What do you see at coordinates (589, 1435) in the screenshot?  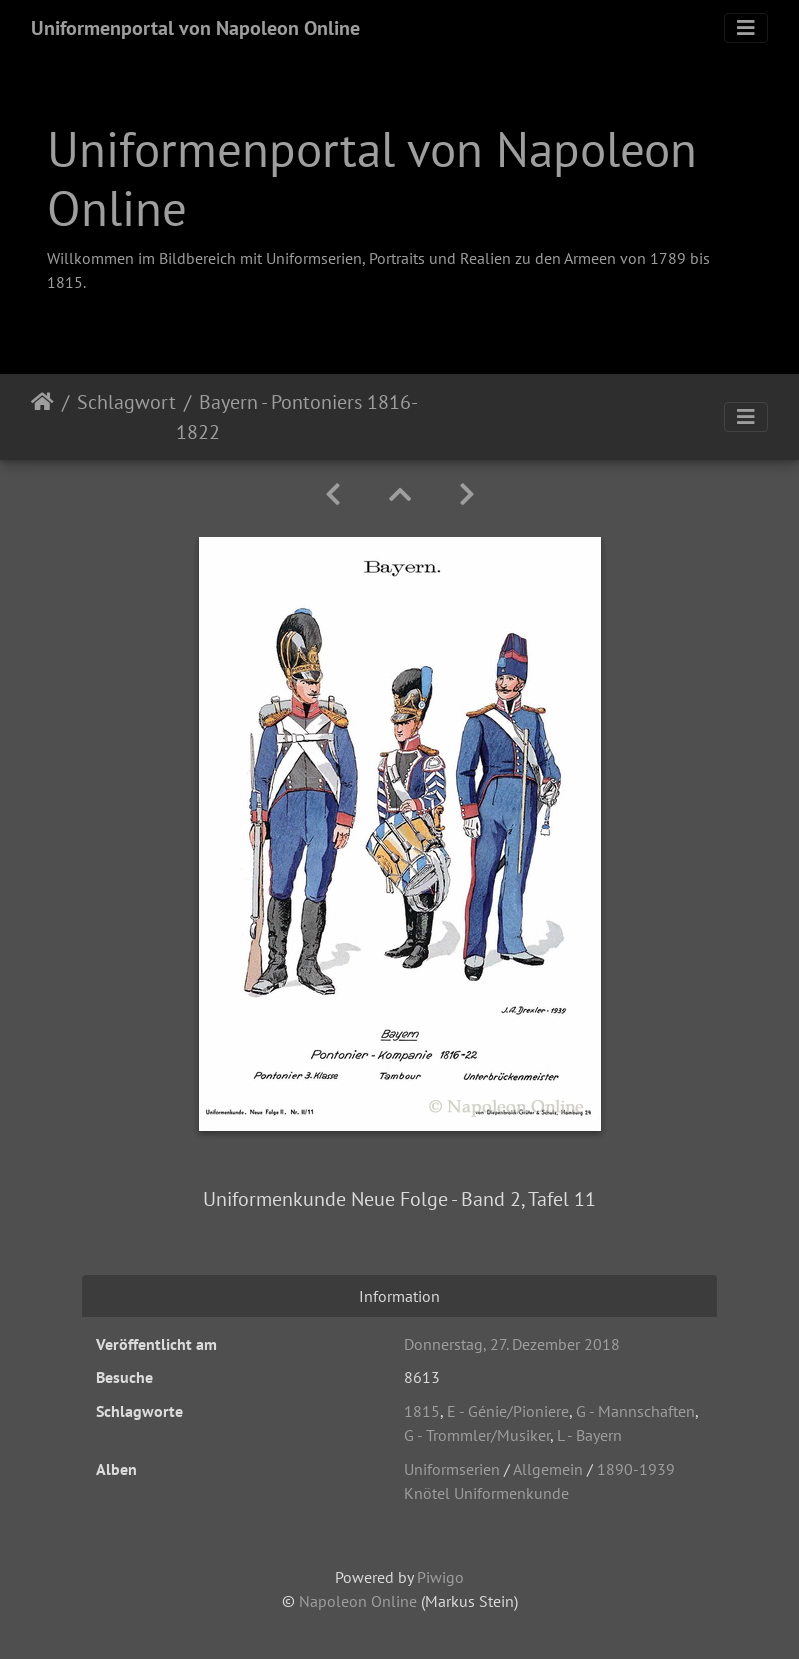 I see `L - Bayern` at bounding box center [589, 1435].